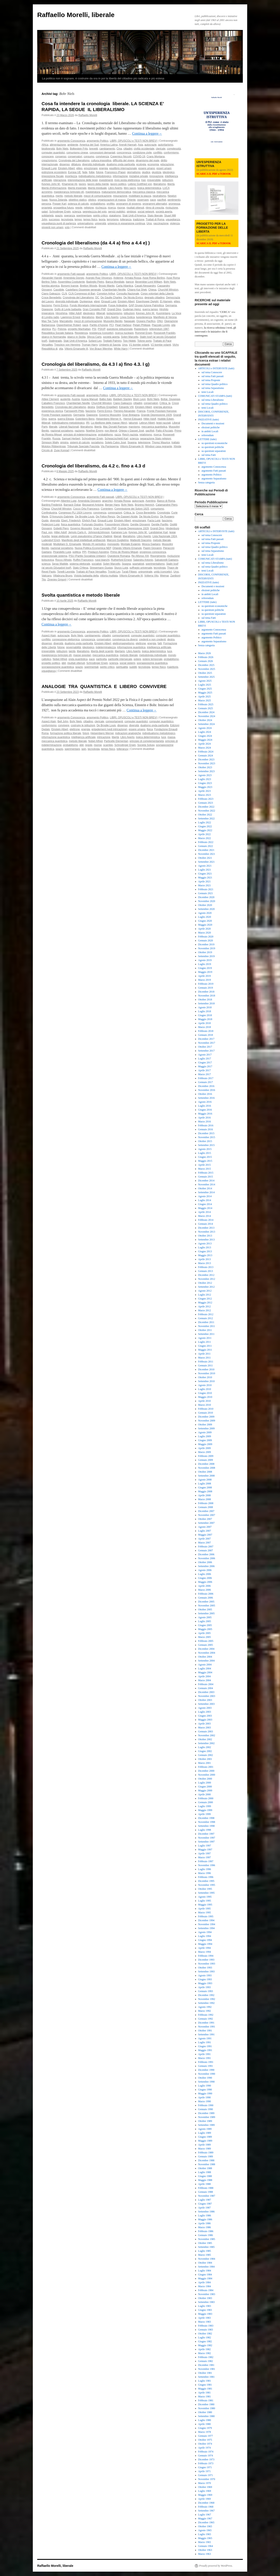  Describe the element at coordinates (205, 1888) in the screenshot. I see `Ottobre 1995` at that location.